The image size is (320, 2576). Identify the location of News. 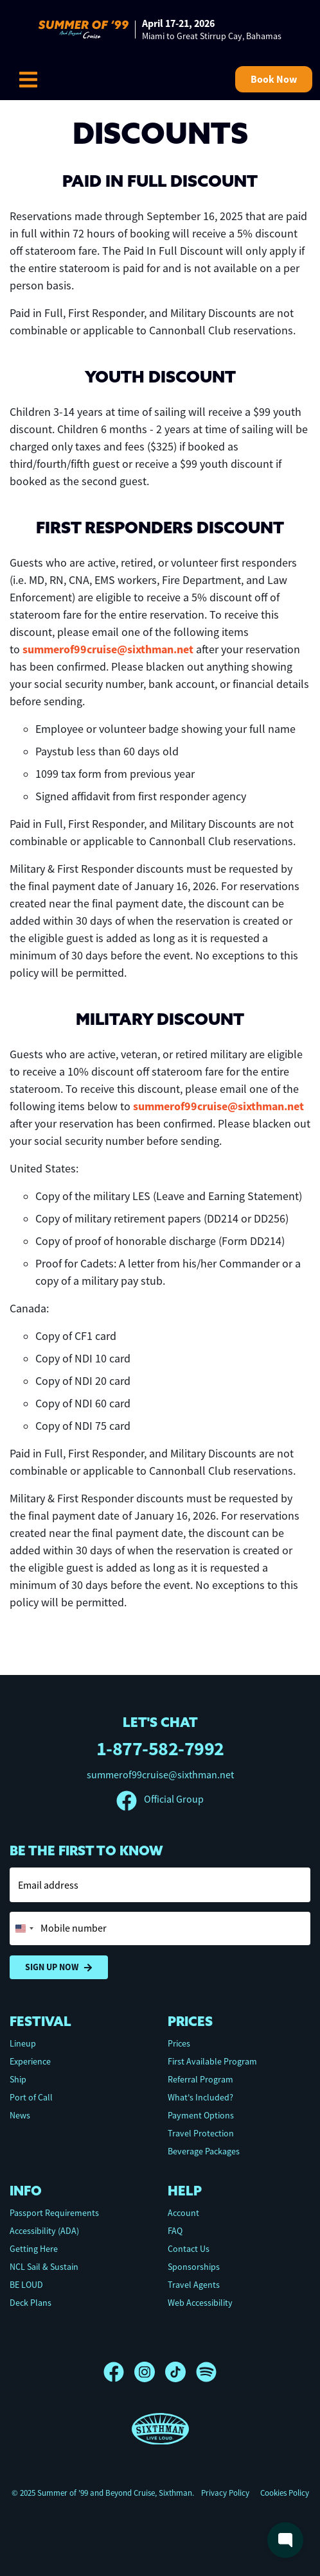
(20, 2115).